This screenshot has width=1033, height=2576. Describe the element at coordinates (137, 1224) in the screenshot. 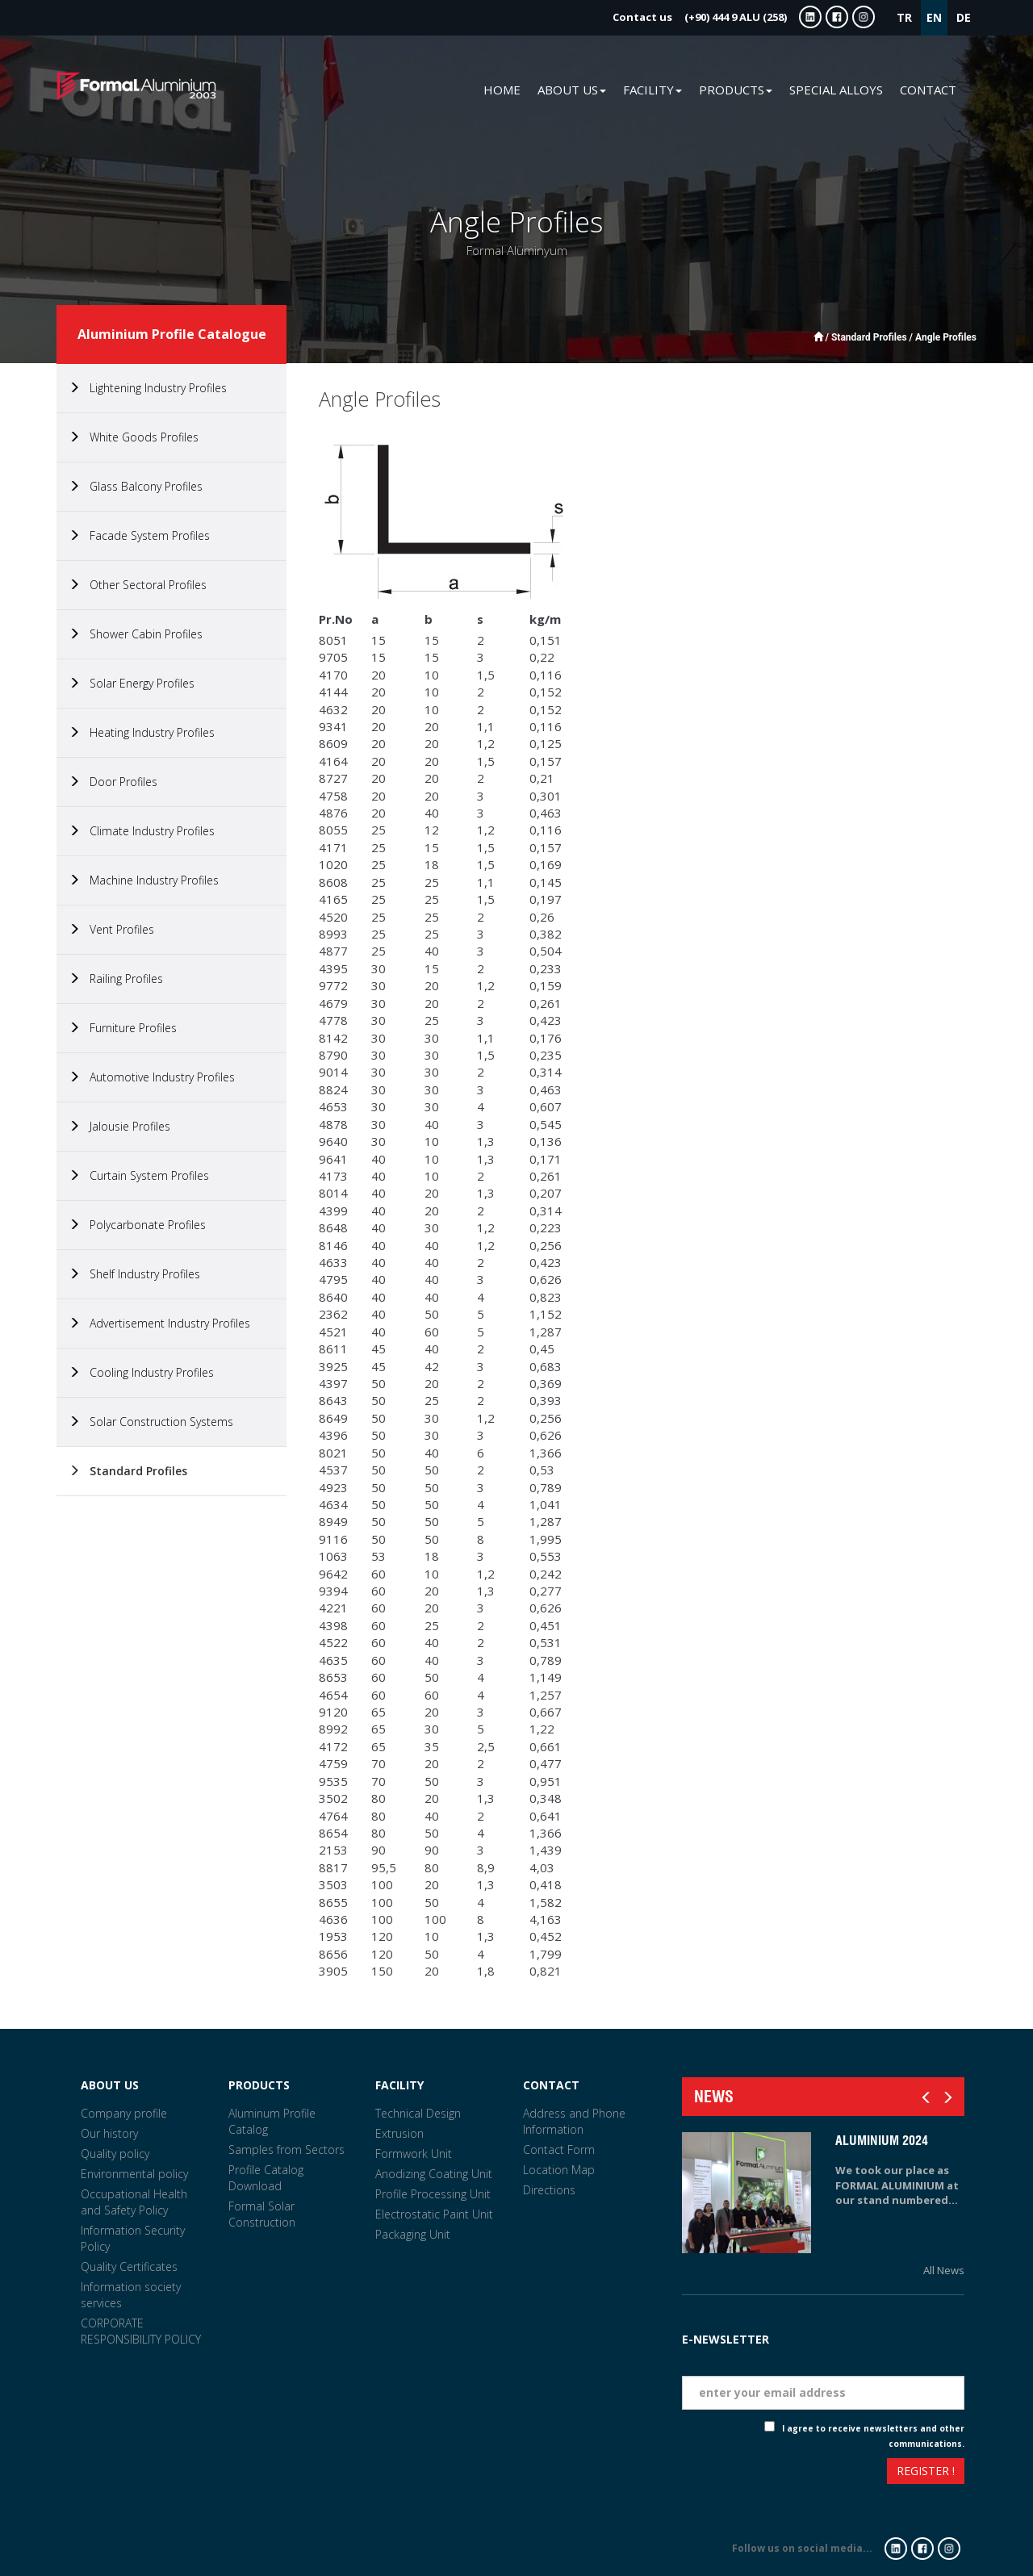

I see `Polycarbonate Profiles` at that location.